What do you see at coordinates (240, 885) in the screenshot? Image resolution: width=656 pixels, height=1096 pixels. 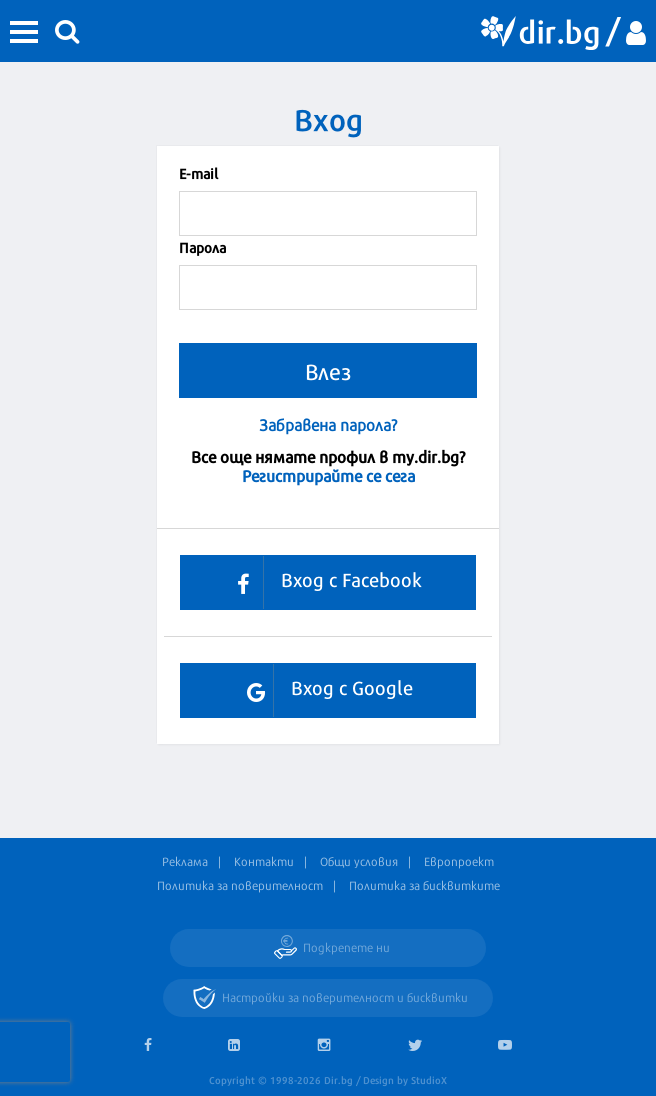 I see `Политика за поверителност` at bounding box center [240, 885].